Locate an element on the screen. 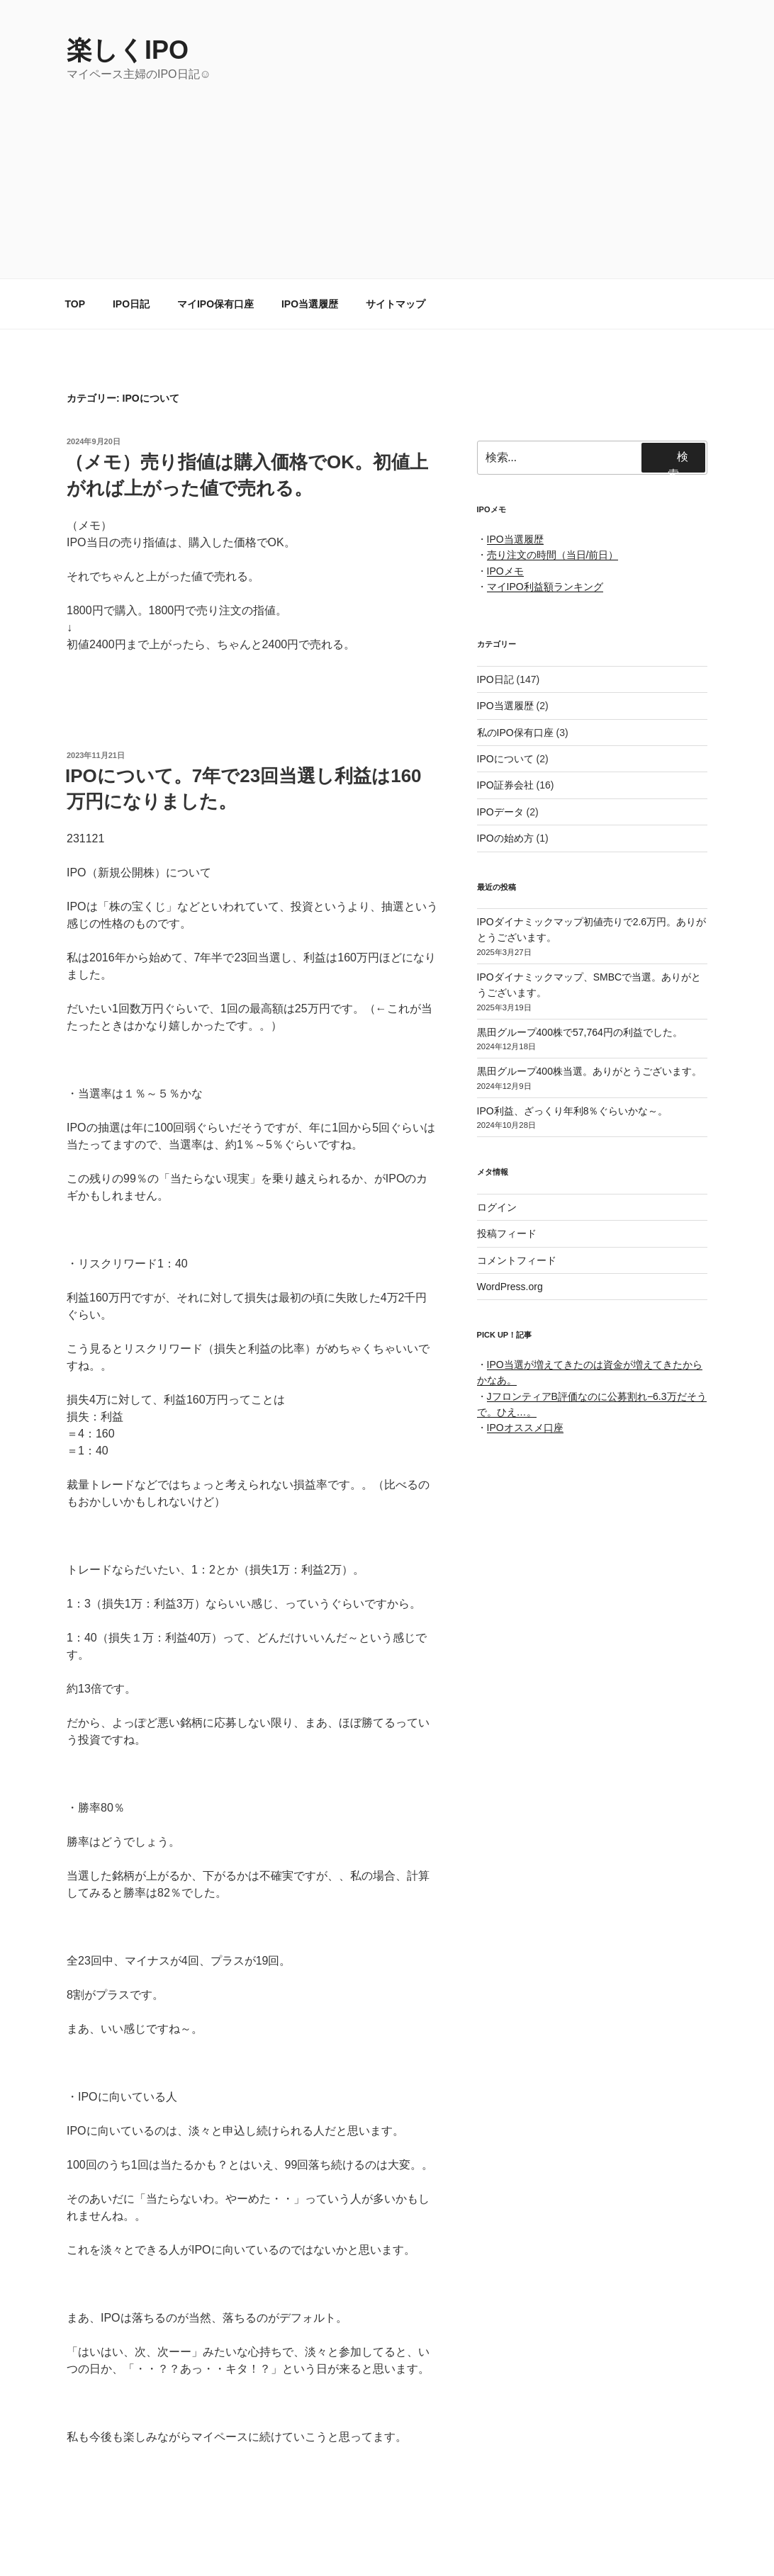 This screenshot has width=774, height=2576. IPOオススメ口座 is located at coordinates (525, 1427).